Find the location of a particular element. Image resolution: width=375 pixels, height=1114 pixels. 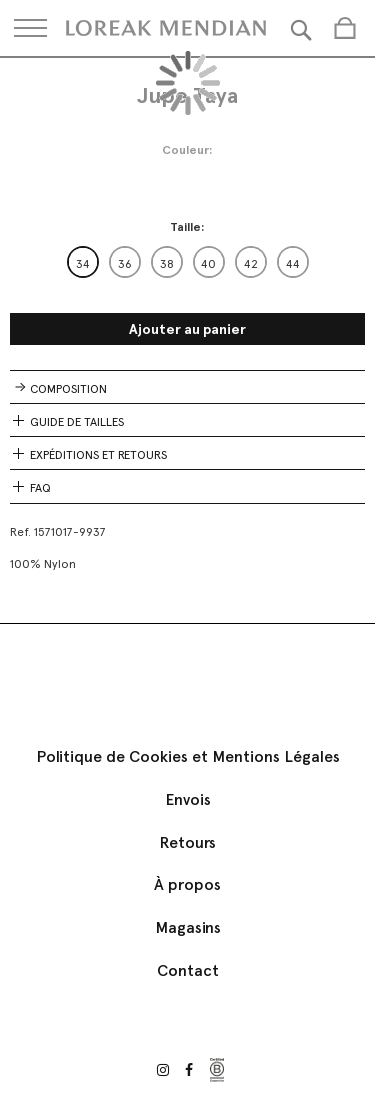

Magasins is located at coordinates (188, 927).